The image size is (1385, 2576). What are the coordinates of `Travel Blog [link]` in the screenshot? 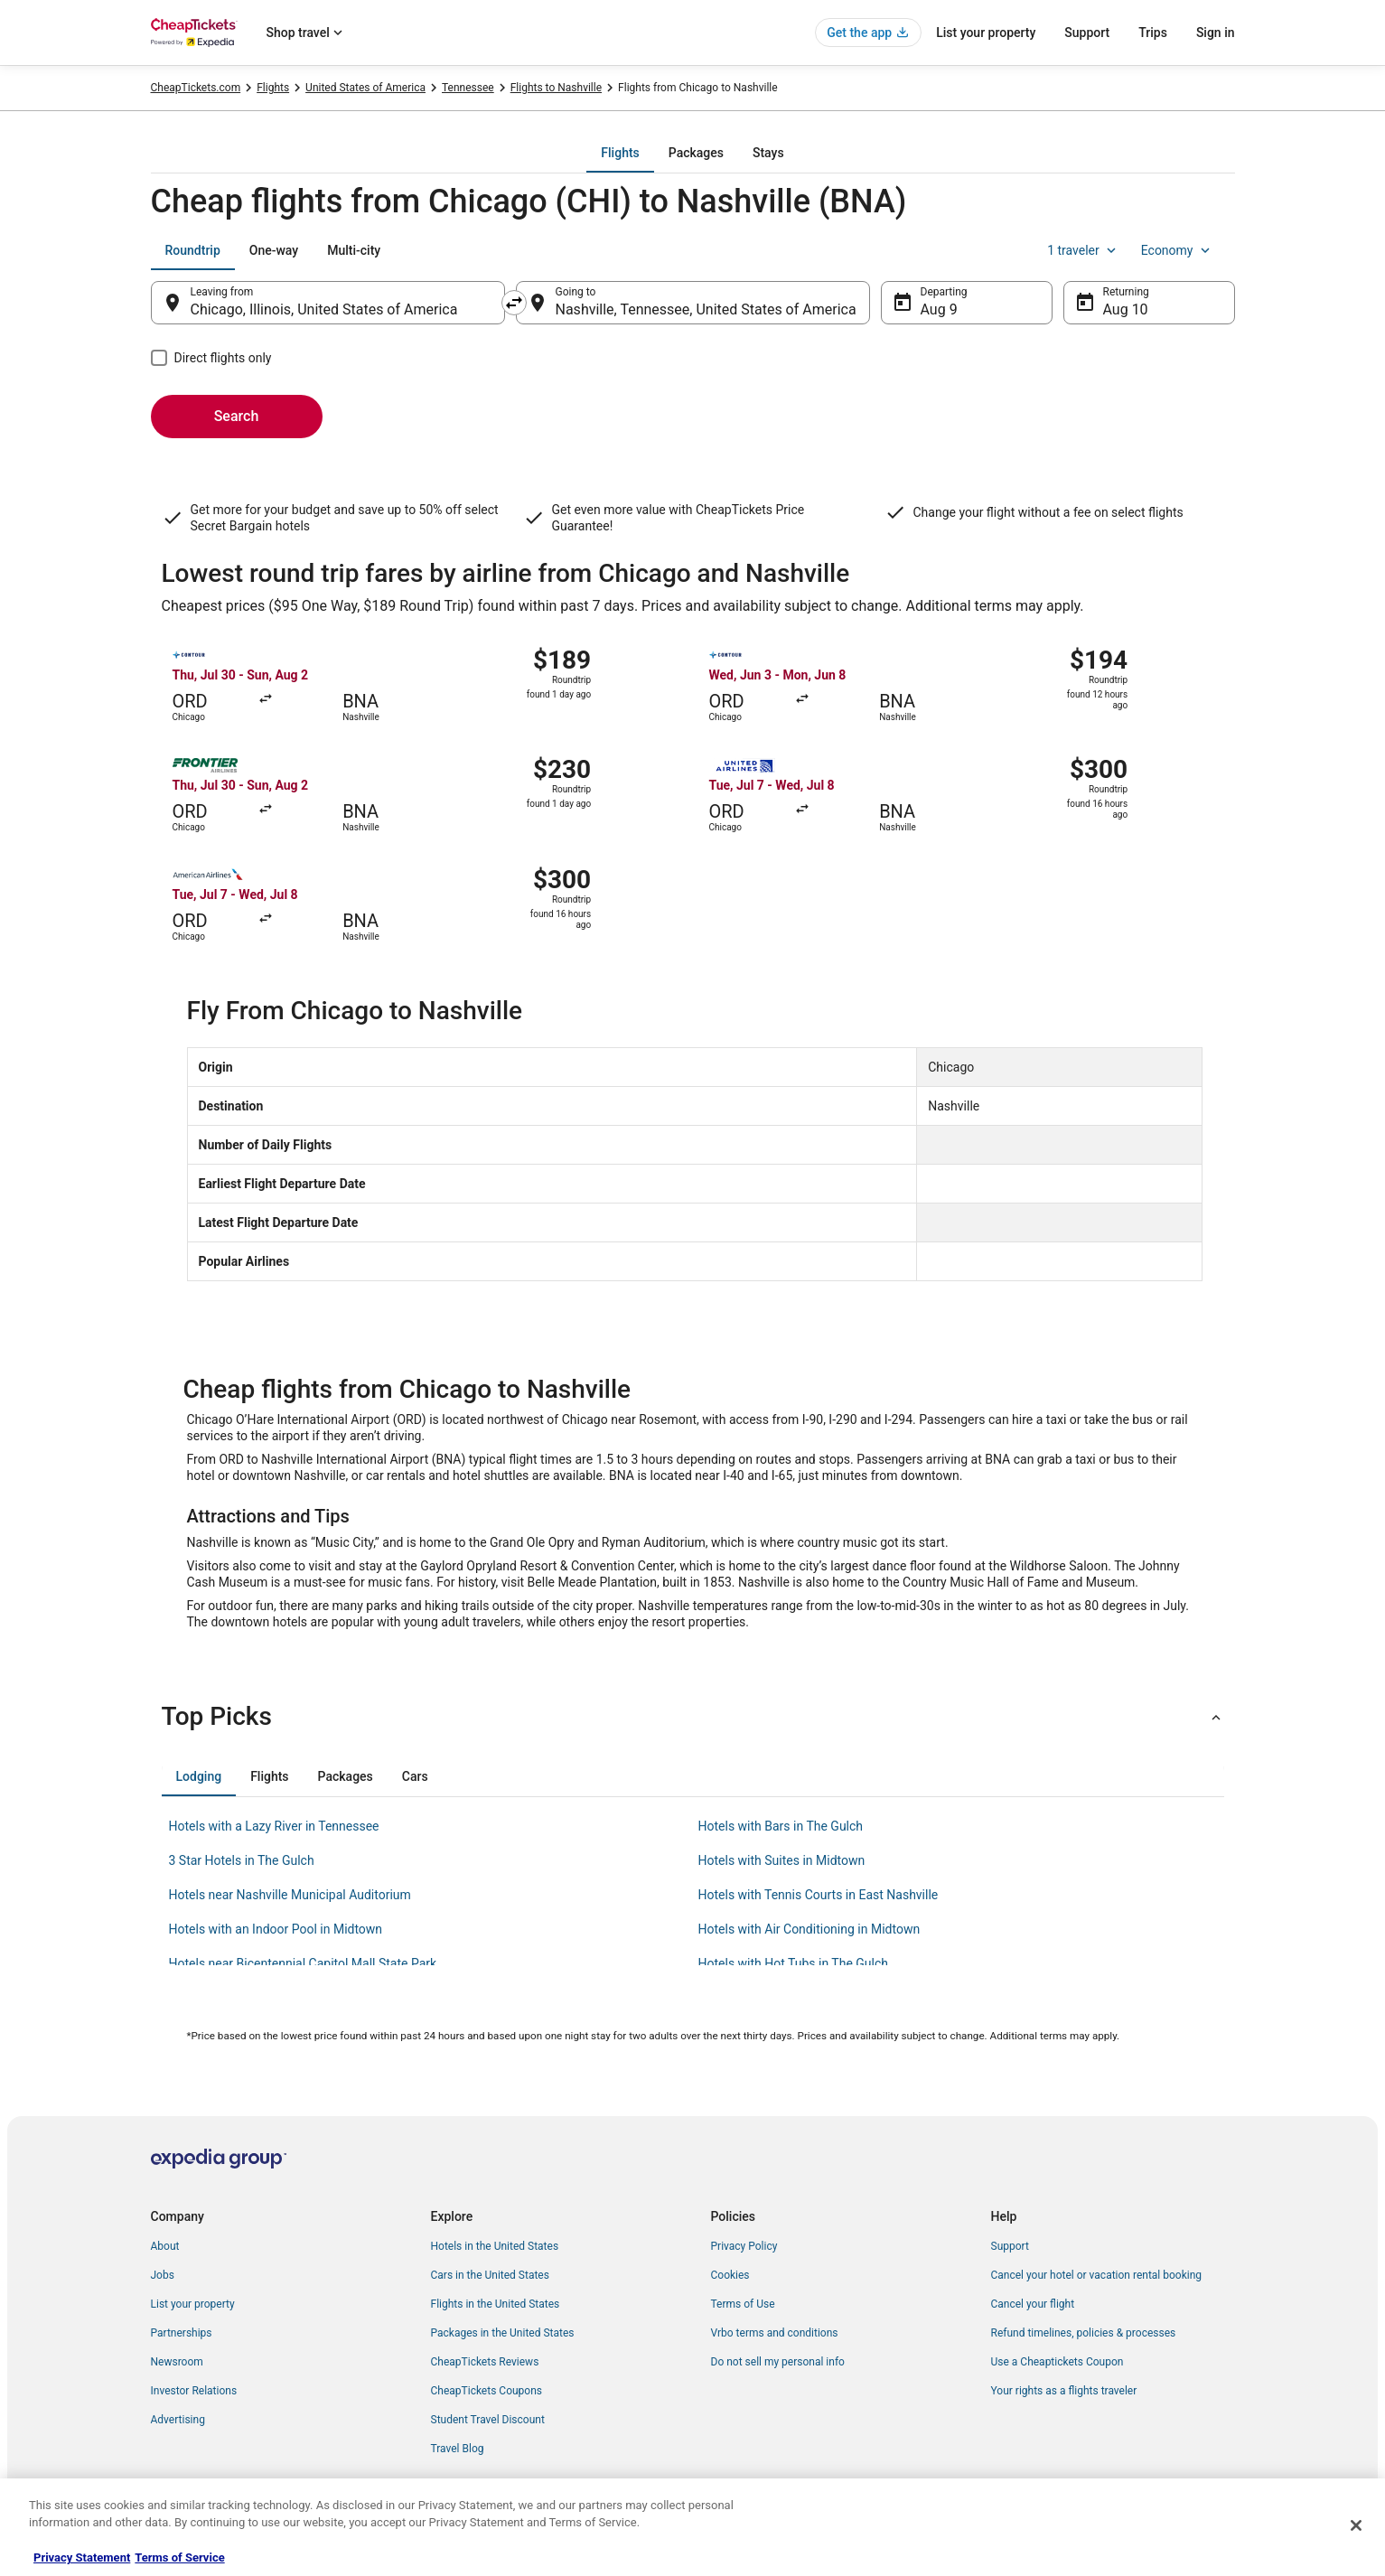 It's located at (457, 2448).